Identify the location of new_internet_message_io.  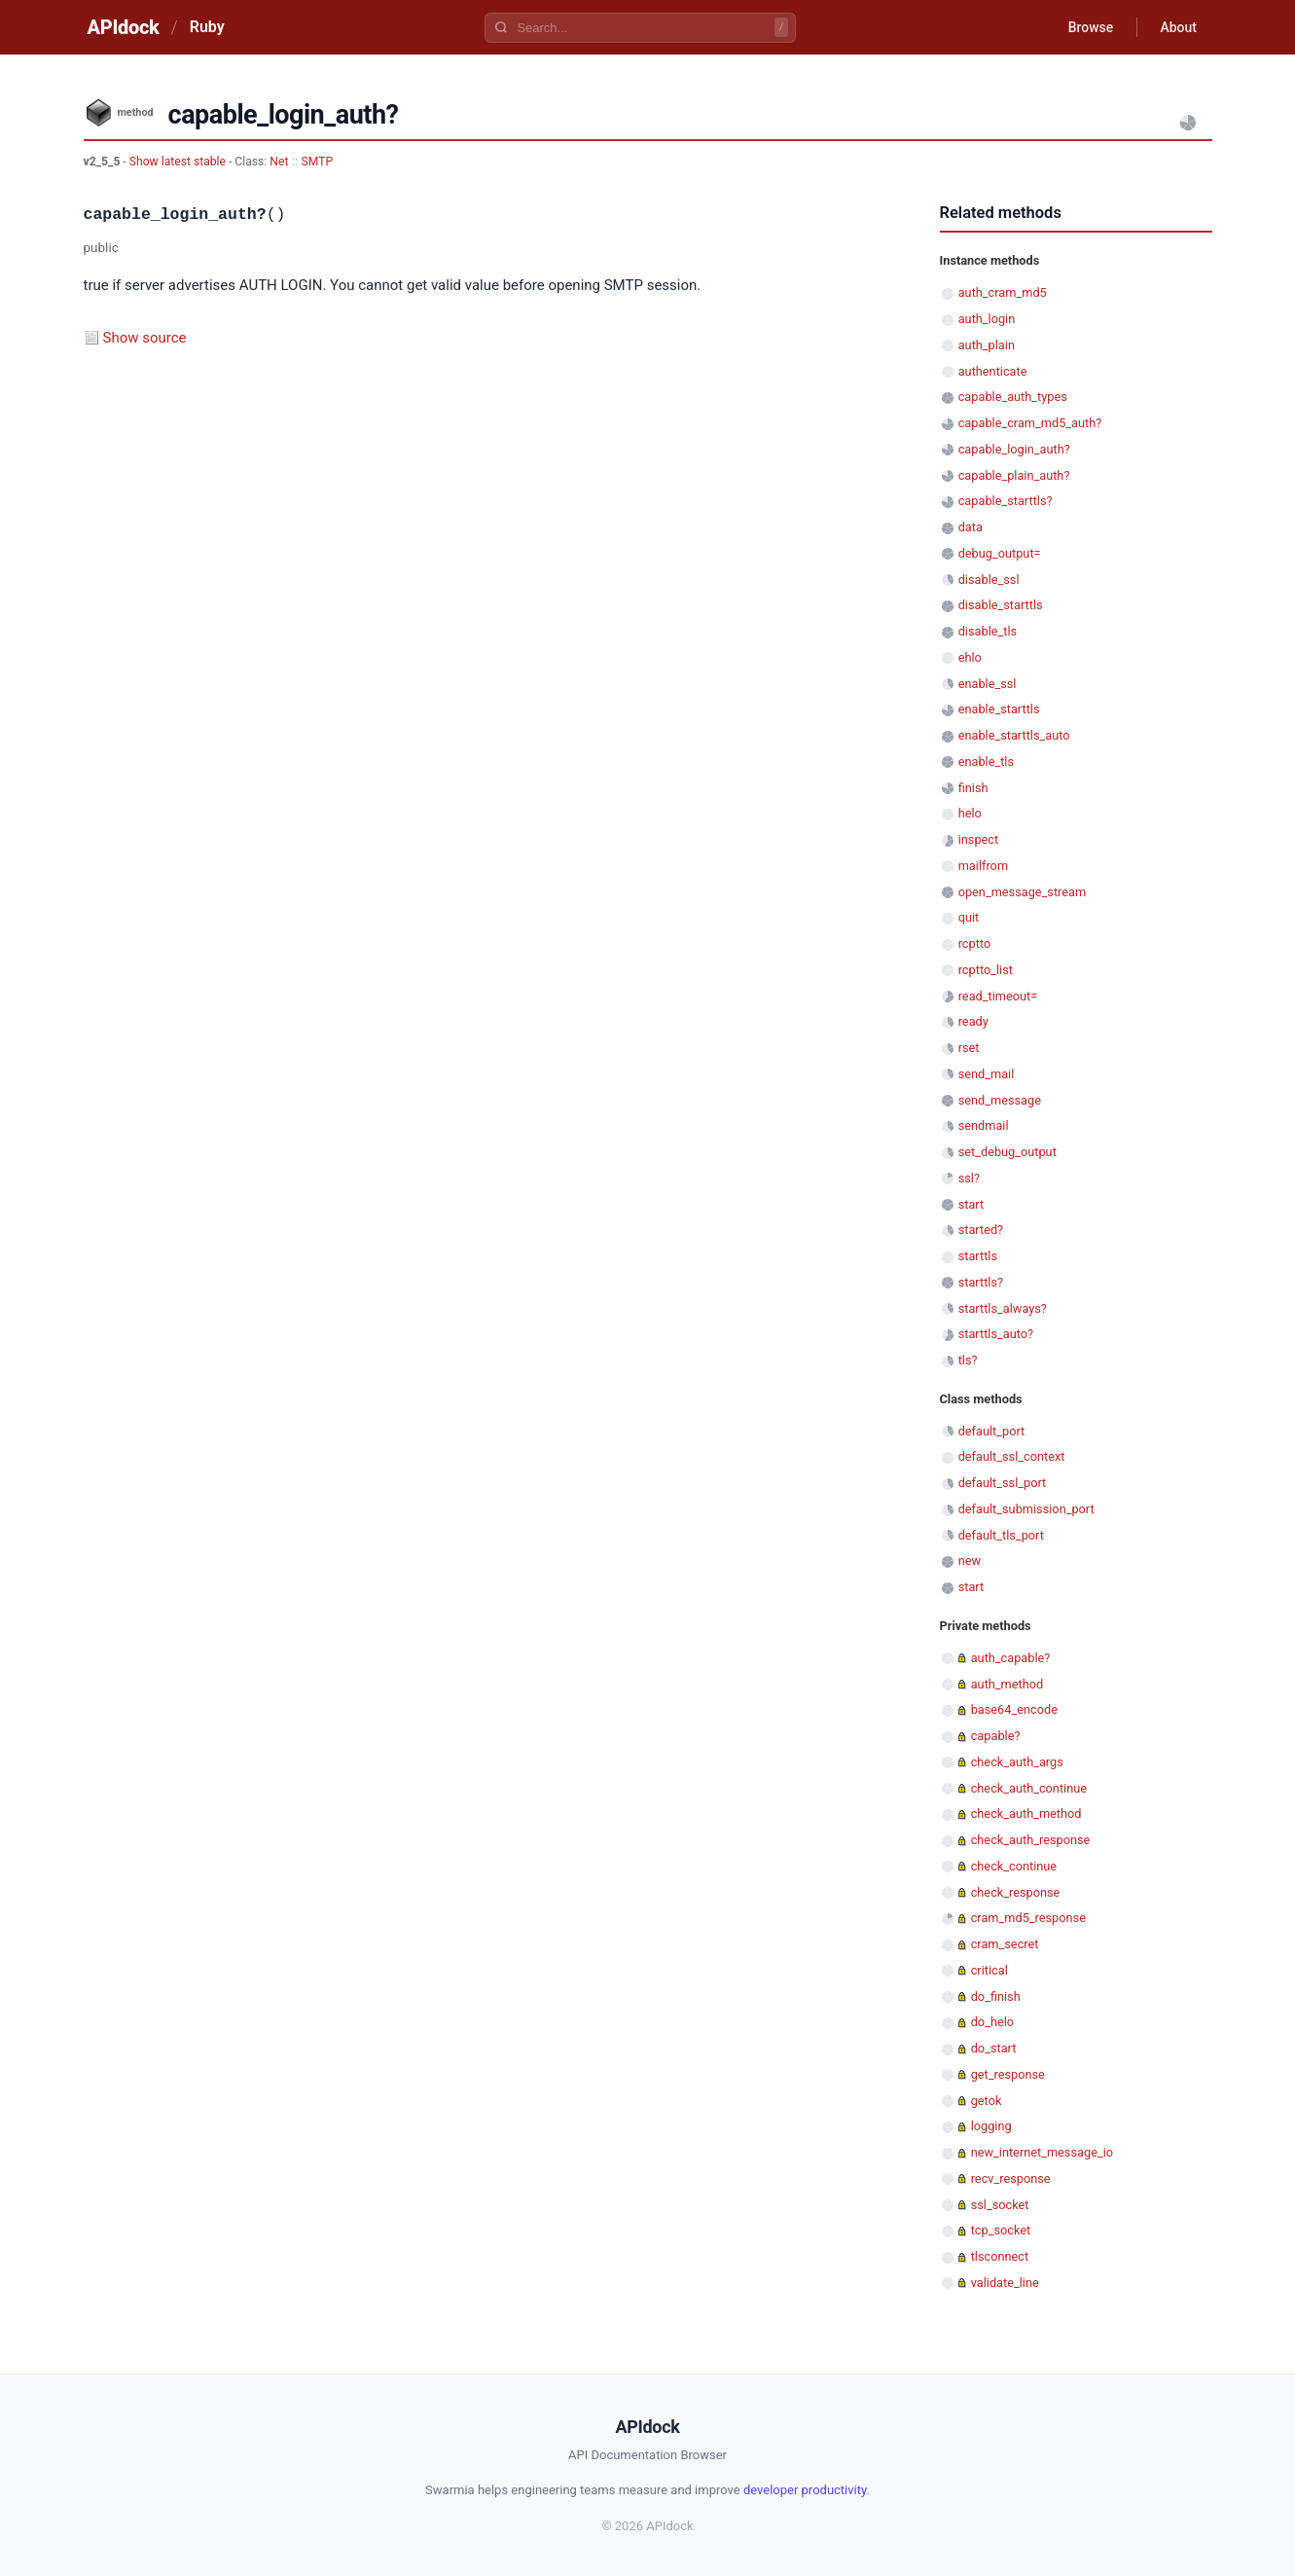
(1042, 2152).